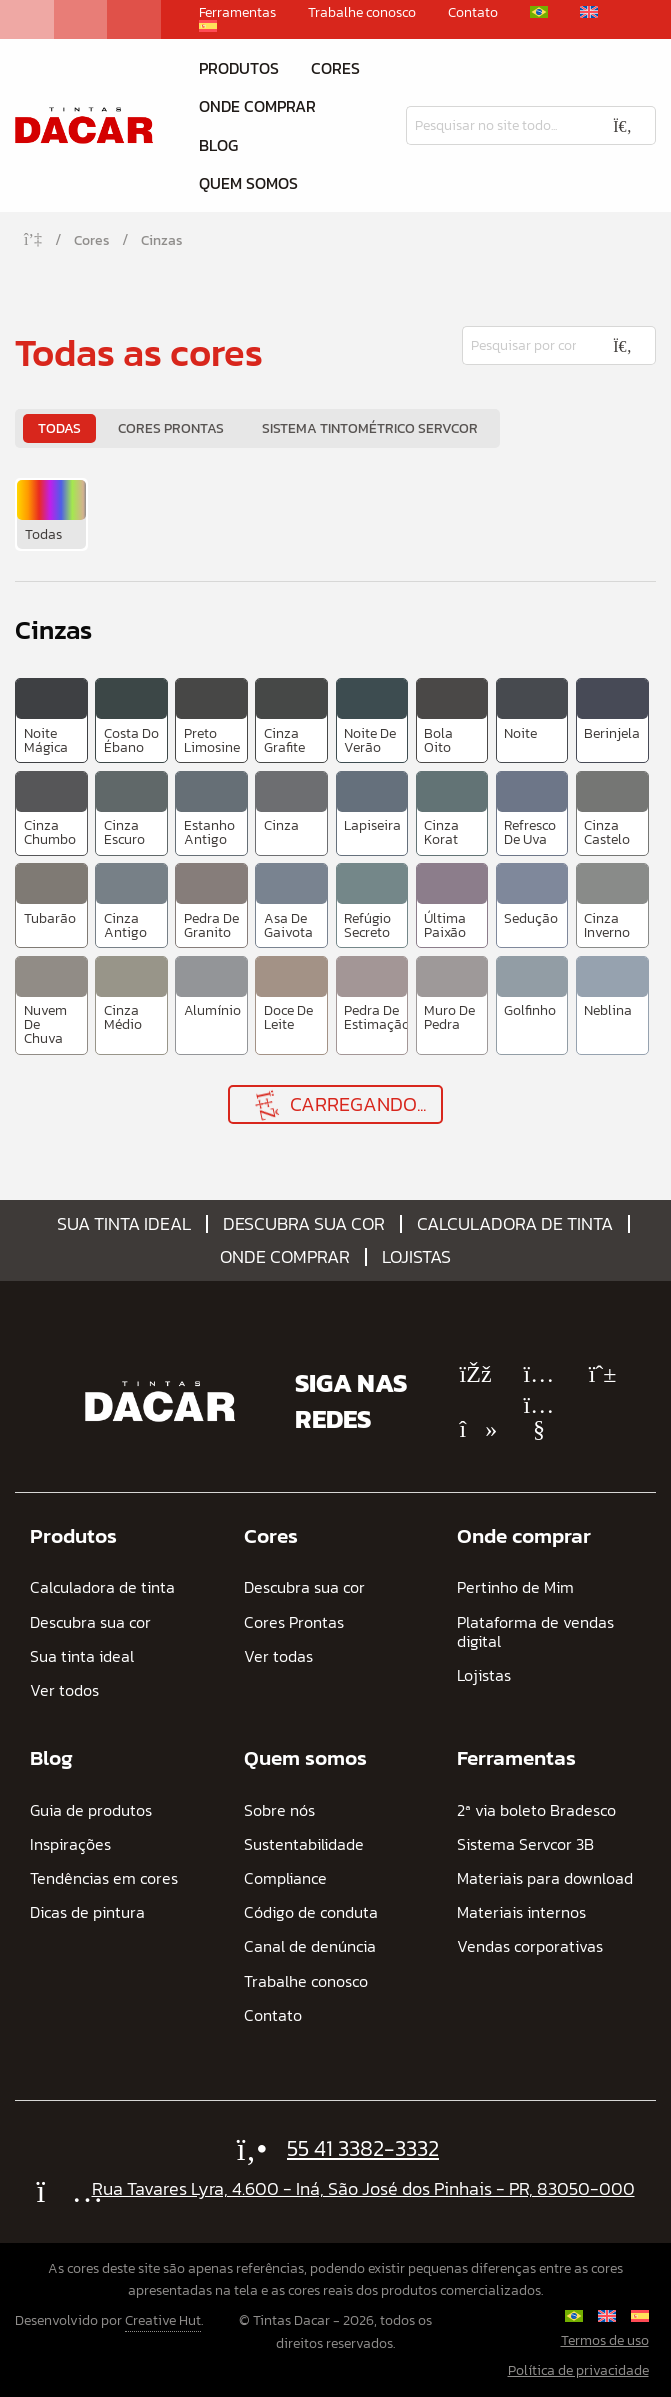 This screenshot has height=2397, width=671. I want to click on Trabalhe conosco, so click(362, 13).